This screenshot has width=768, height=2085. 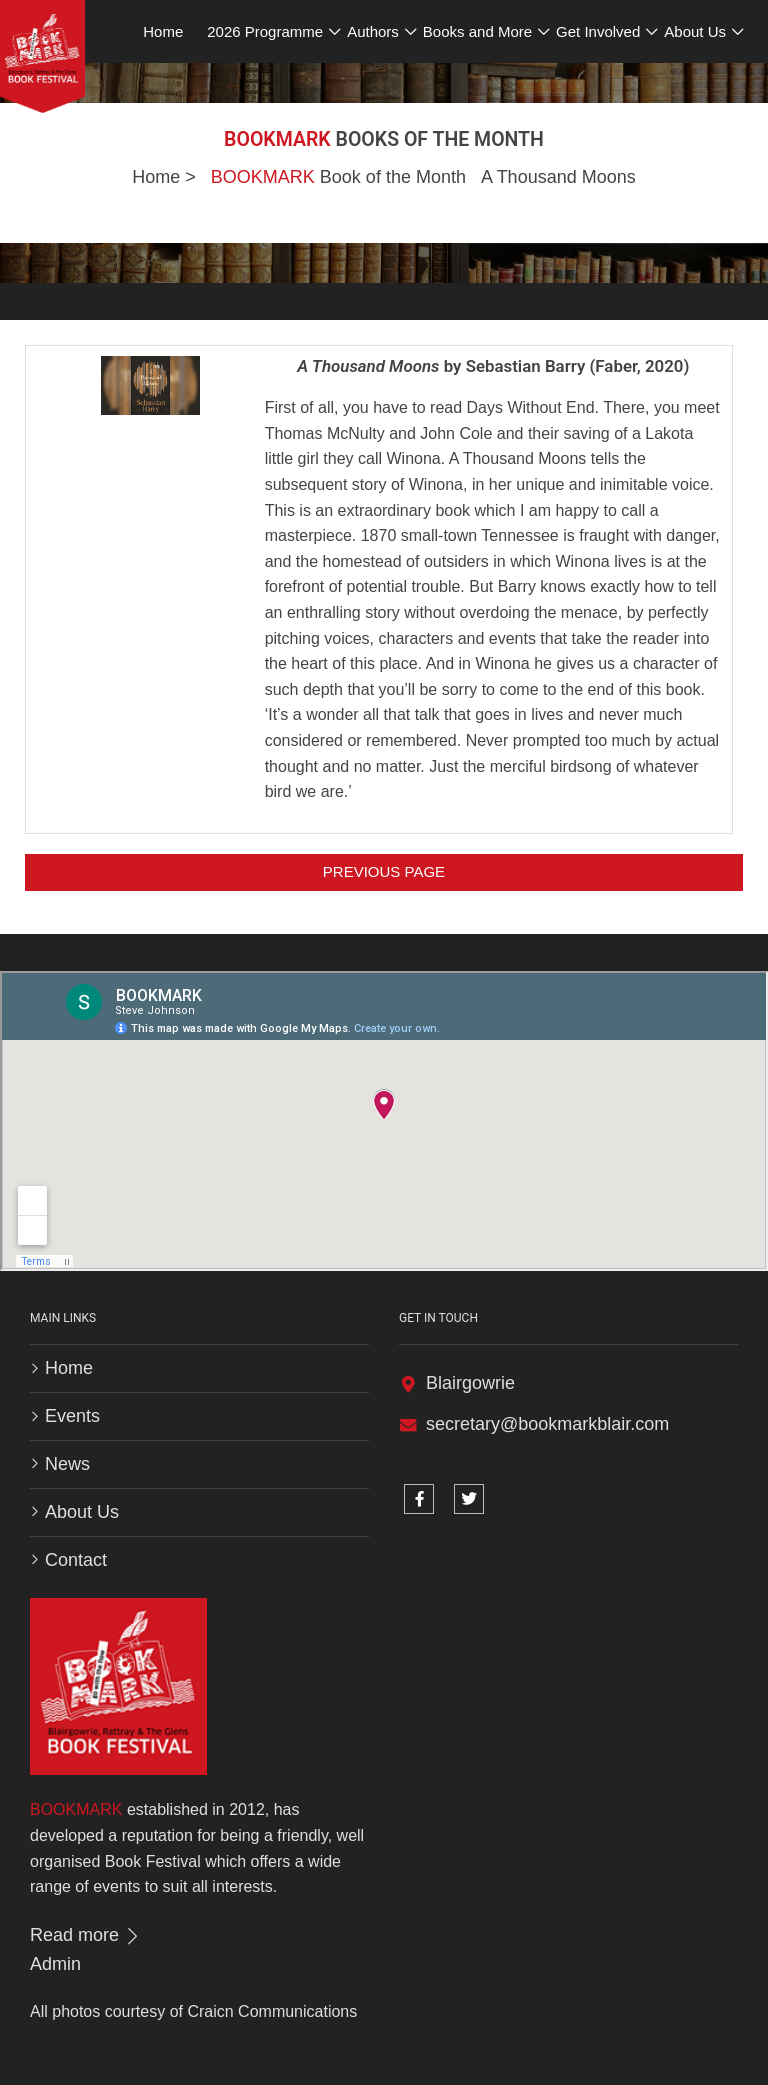 I want to click on Contact, so click(x=76, y=1560).